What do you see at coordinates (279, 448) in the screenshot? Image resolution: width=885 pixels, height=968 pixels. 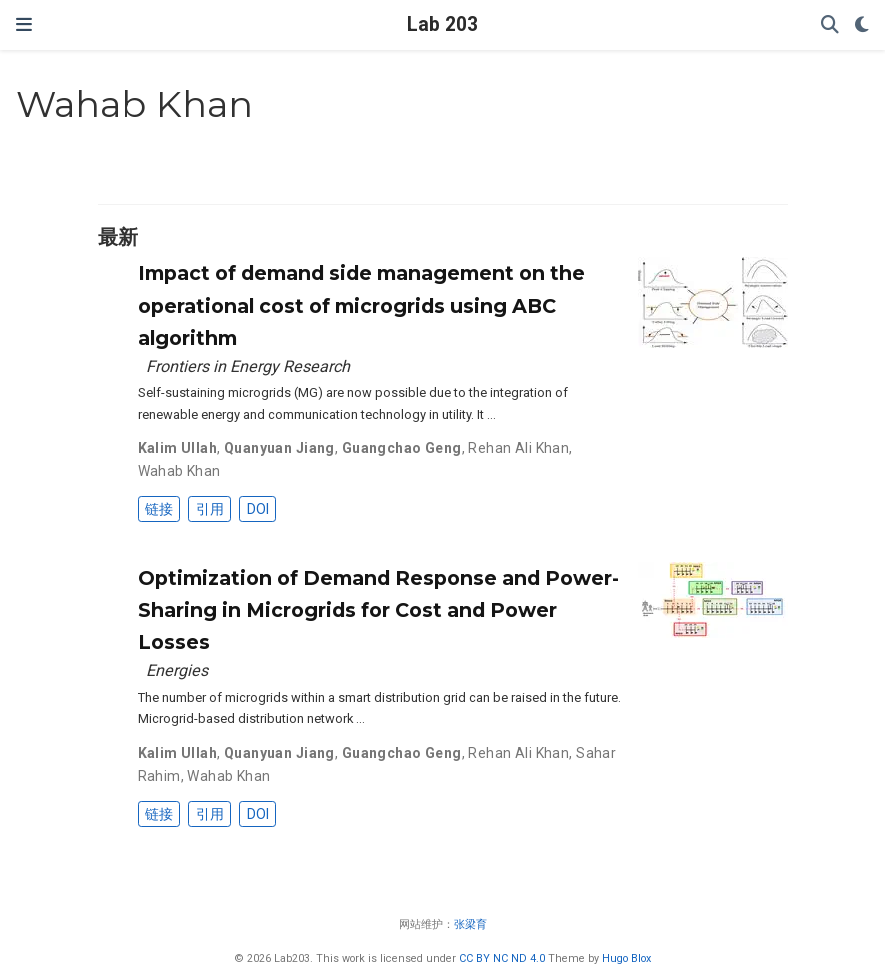 I see `Quanyuan Jiang` at bounding box center [279, 448].